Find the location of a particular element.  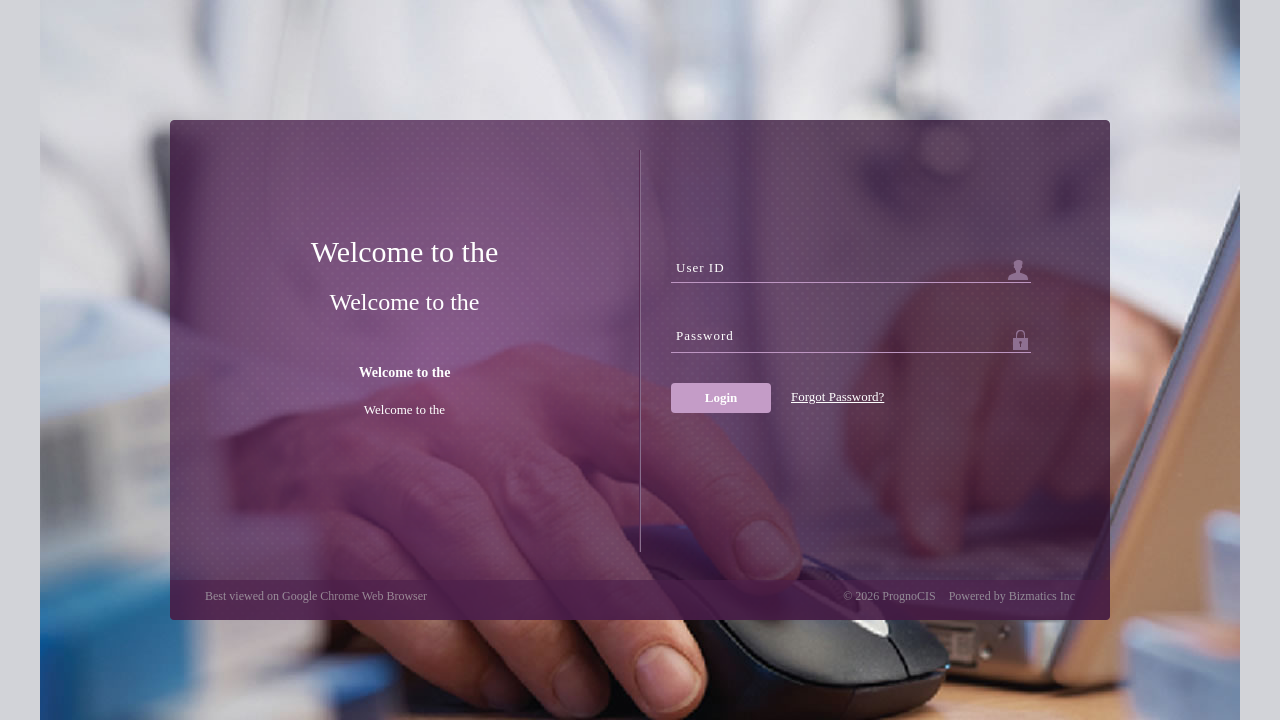

Login is located at coordinates (721, 397).